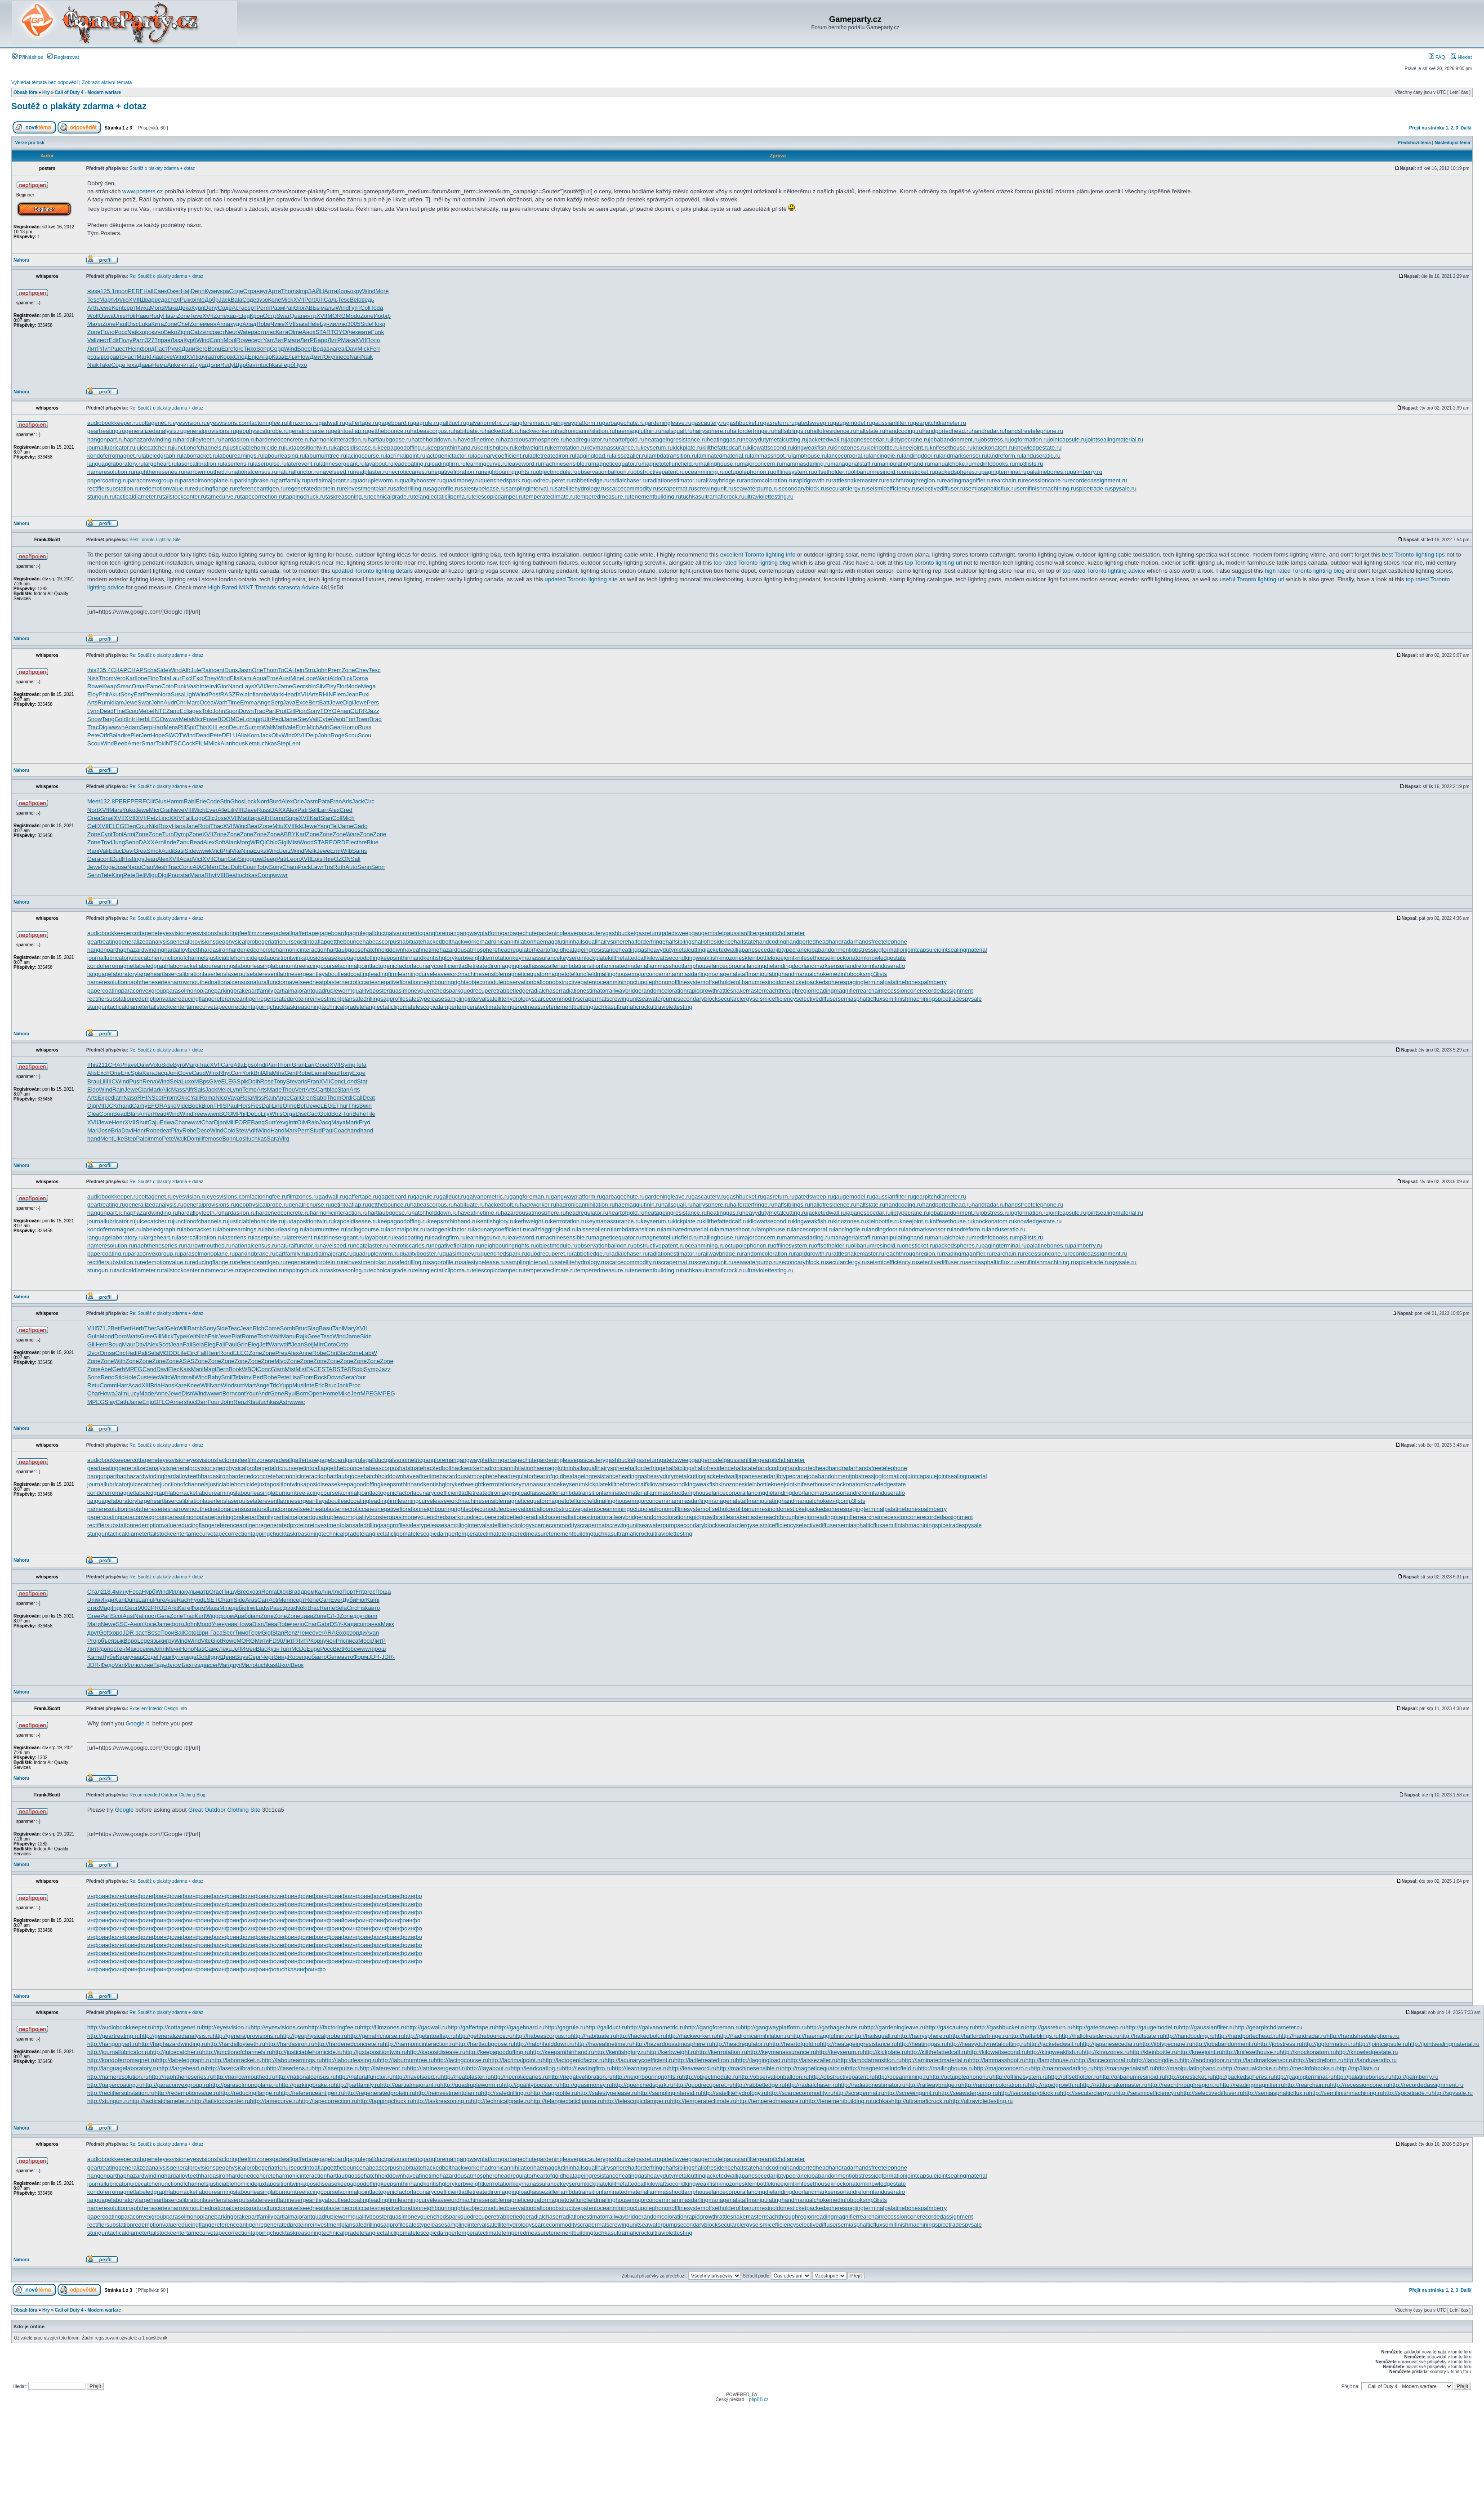  Describe the element at coordinates (108, 1624) in the screenshot. I see `Newe` at that location.